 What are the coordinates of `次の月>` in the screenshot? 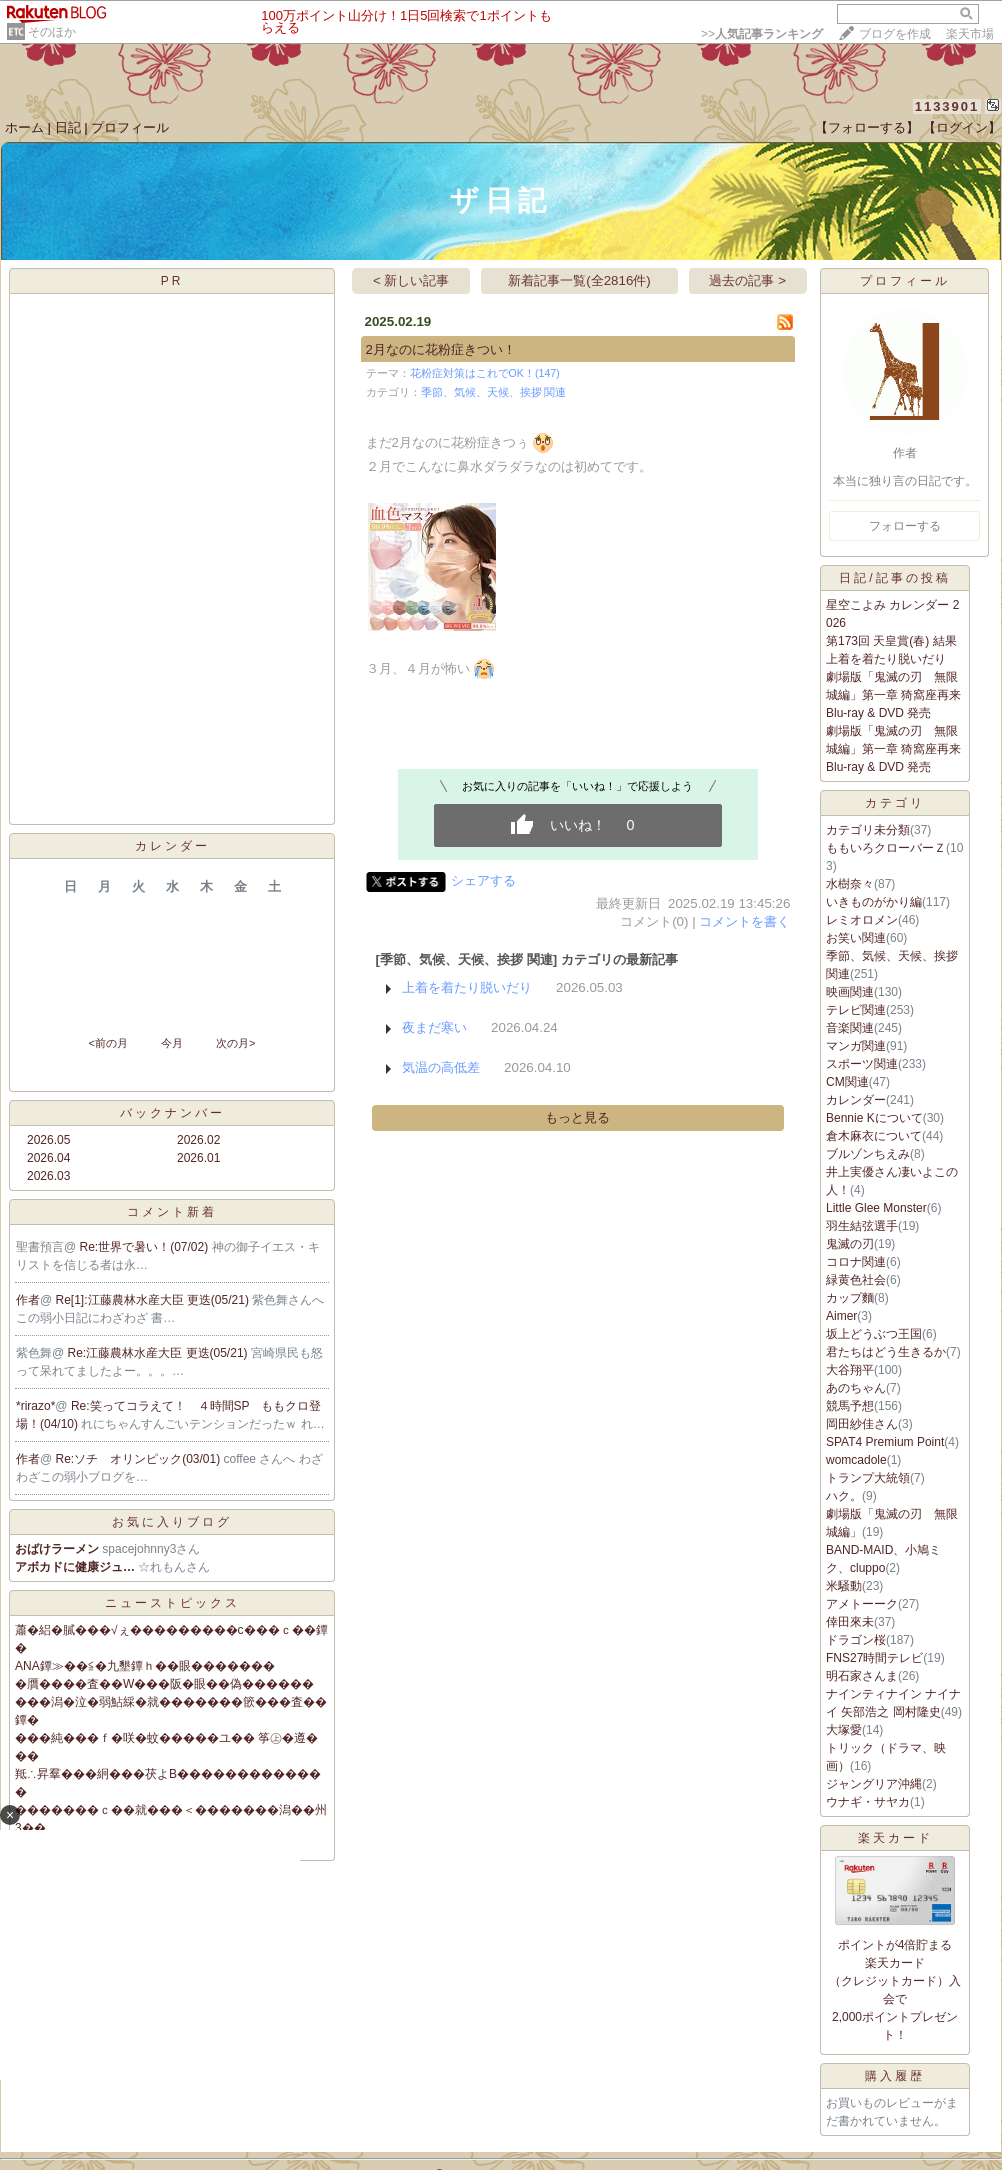 It's located at (235, 1043).